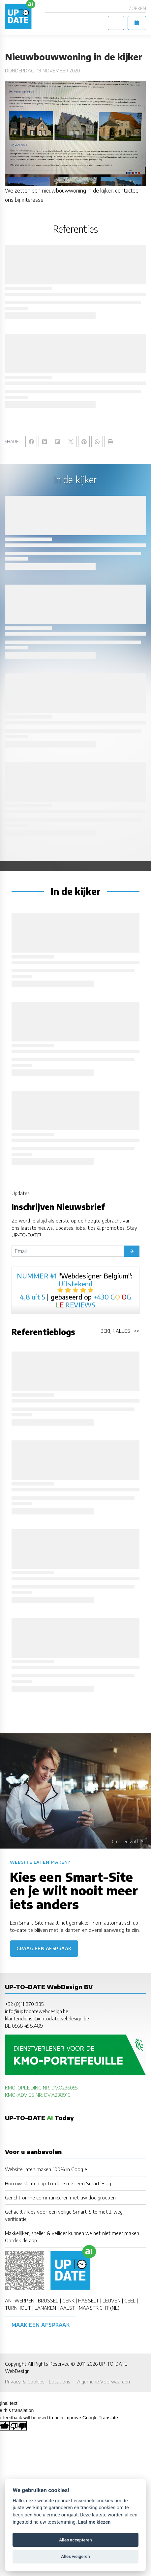 The width and height of the screenshot is (151, 2576). What do you see at coordinates (47, 2018) in the screenshot?
I see `klantendienst@uptodatewebdesign.be` at bounding box center [47, 2018].